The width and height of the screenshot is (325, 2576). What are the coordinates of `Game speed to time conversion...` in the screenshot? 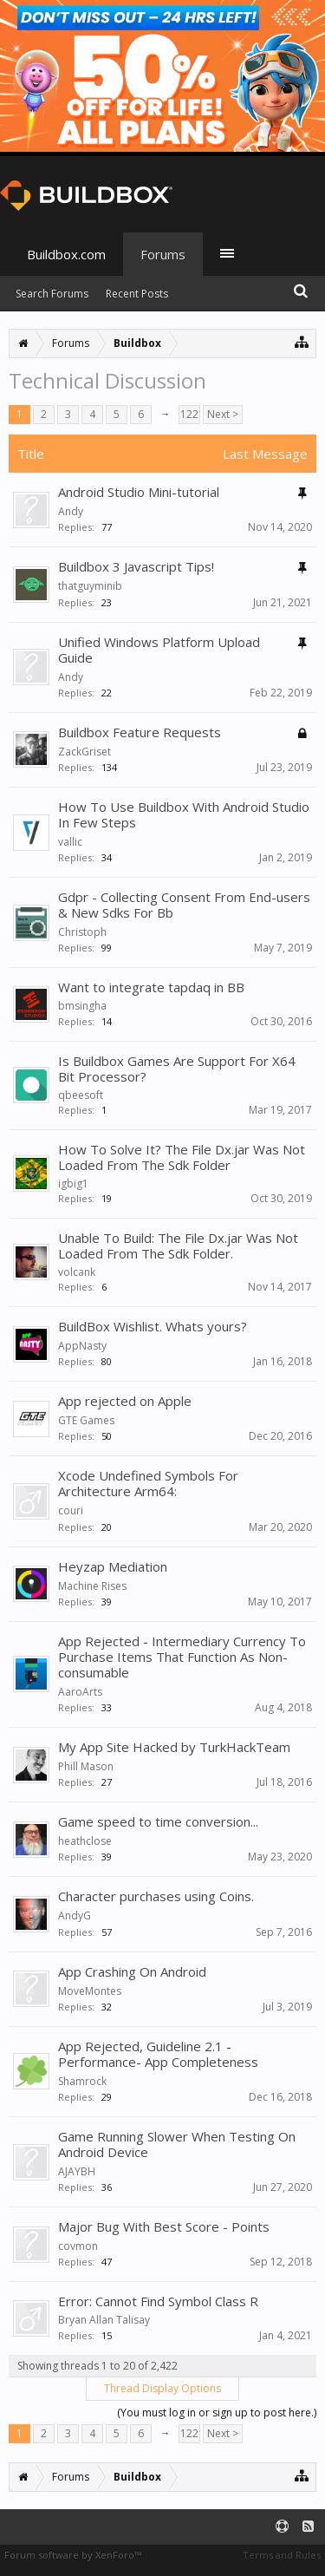 It's located at (158, 1821).